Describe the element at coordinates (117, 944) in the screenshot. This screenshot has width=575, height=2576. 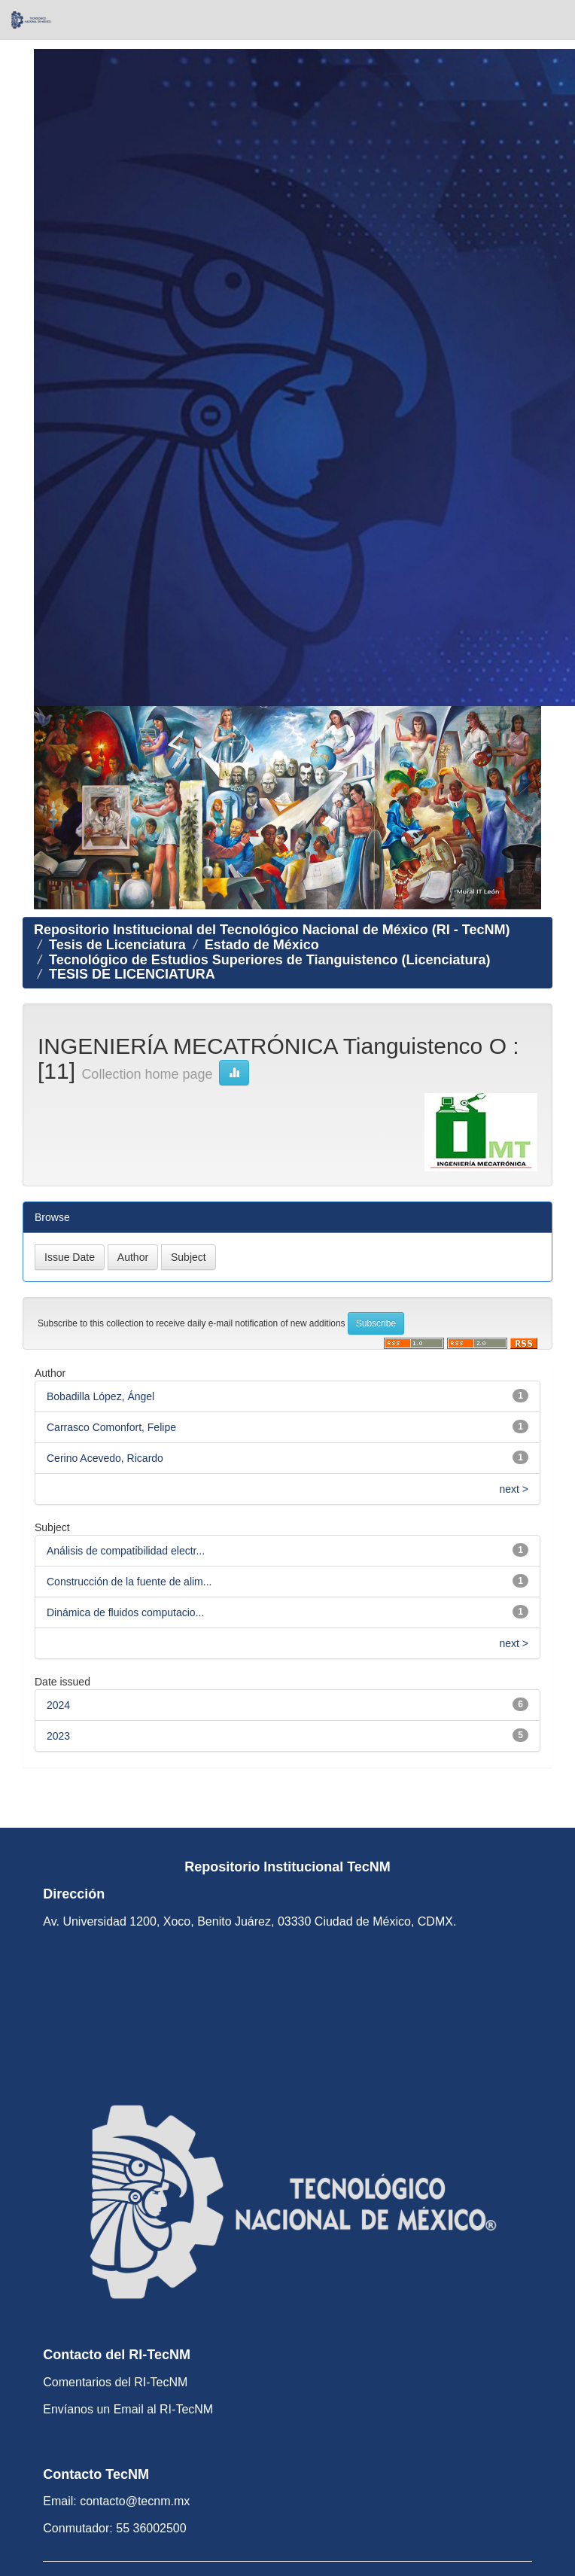
I see `Tesis de Licenciatura` at that location.